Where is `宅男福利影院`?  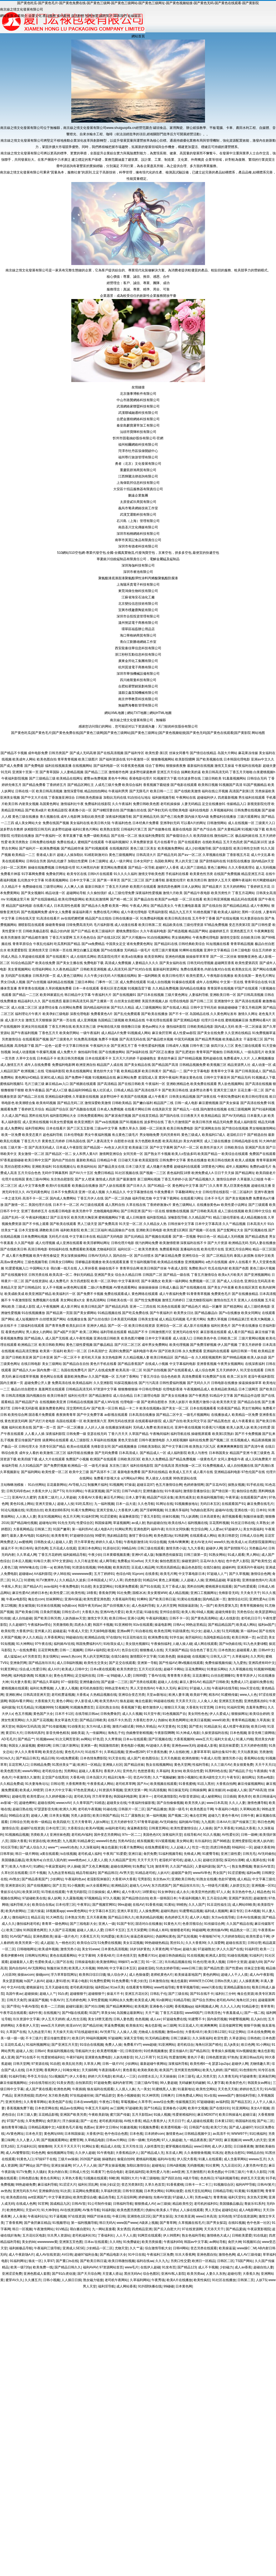
宅男福利影院 is located at coordinates (158, 912).